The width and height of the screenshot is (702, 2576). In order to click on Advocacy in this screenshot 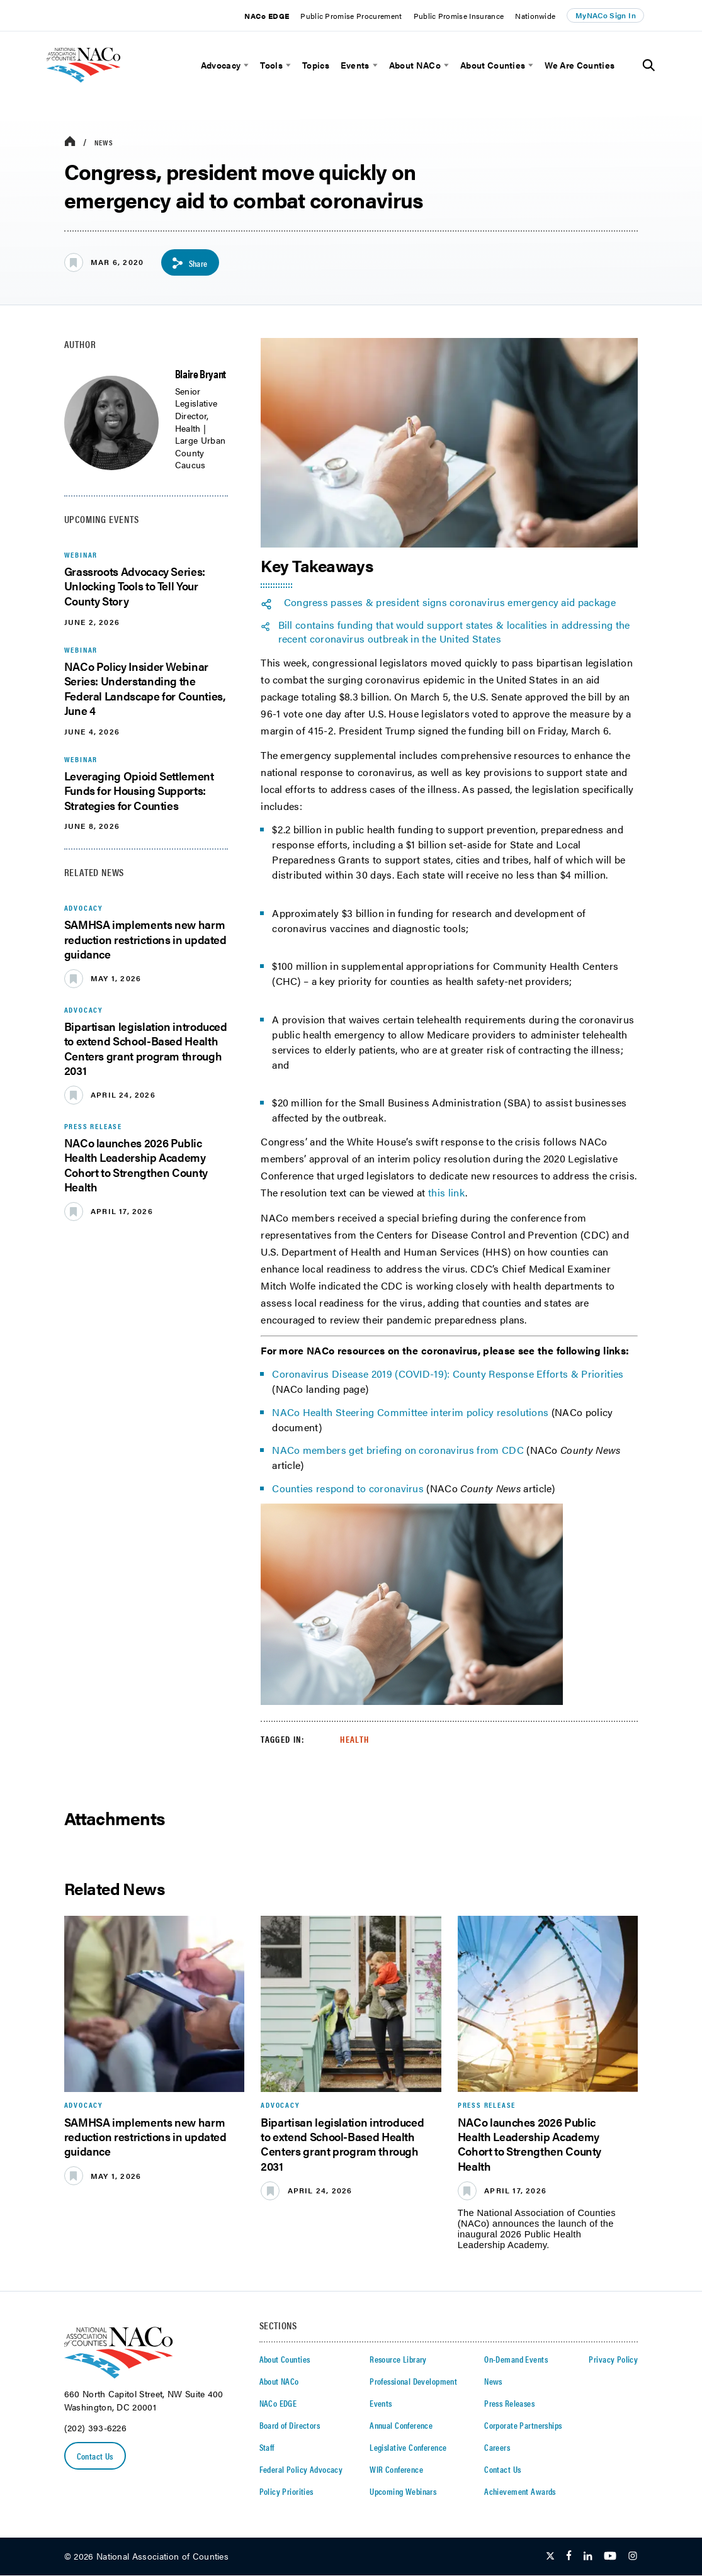, I will do `click(221, 65)`.